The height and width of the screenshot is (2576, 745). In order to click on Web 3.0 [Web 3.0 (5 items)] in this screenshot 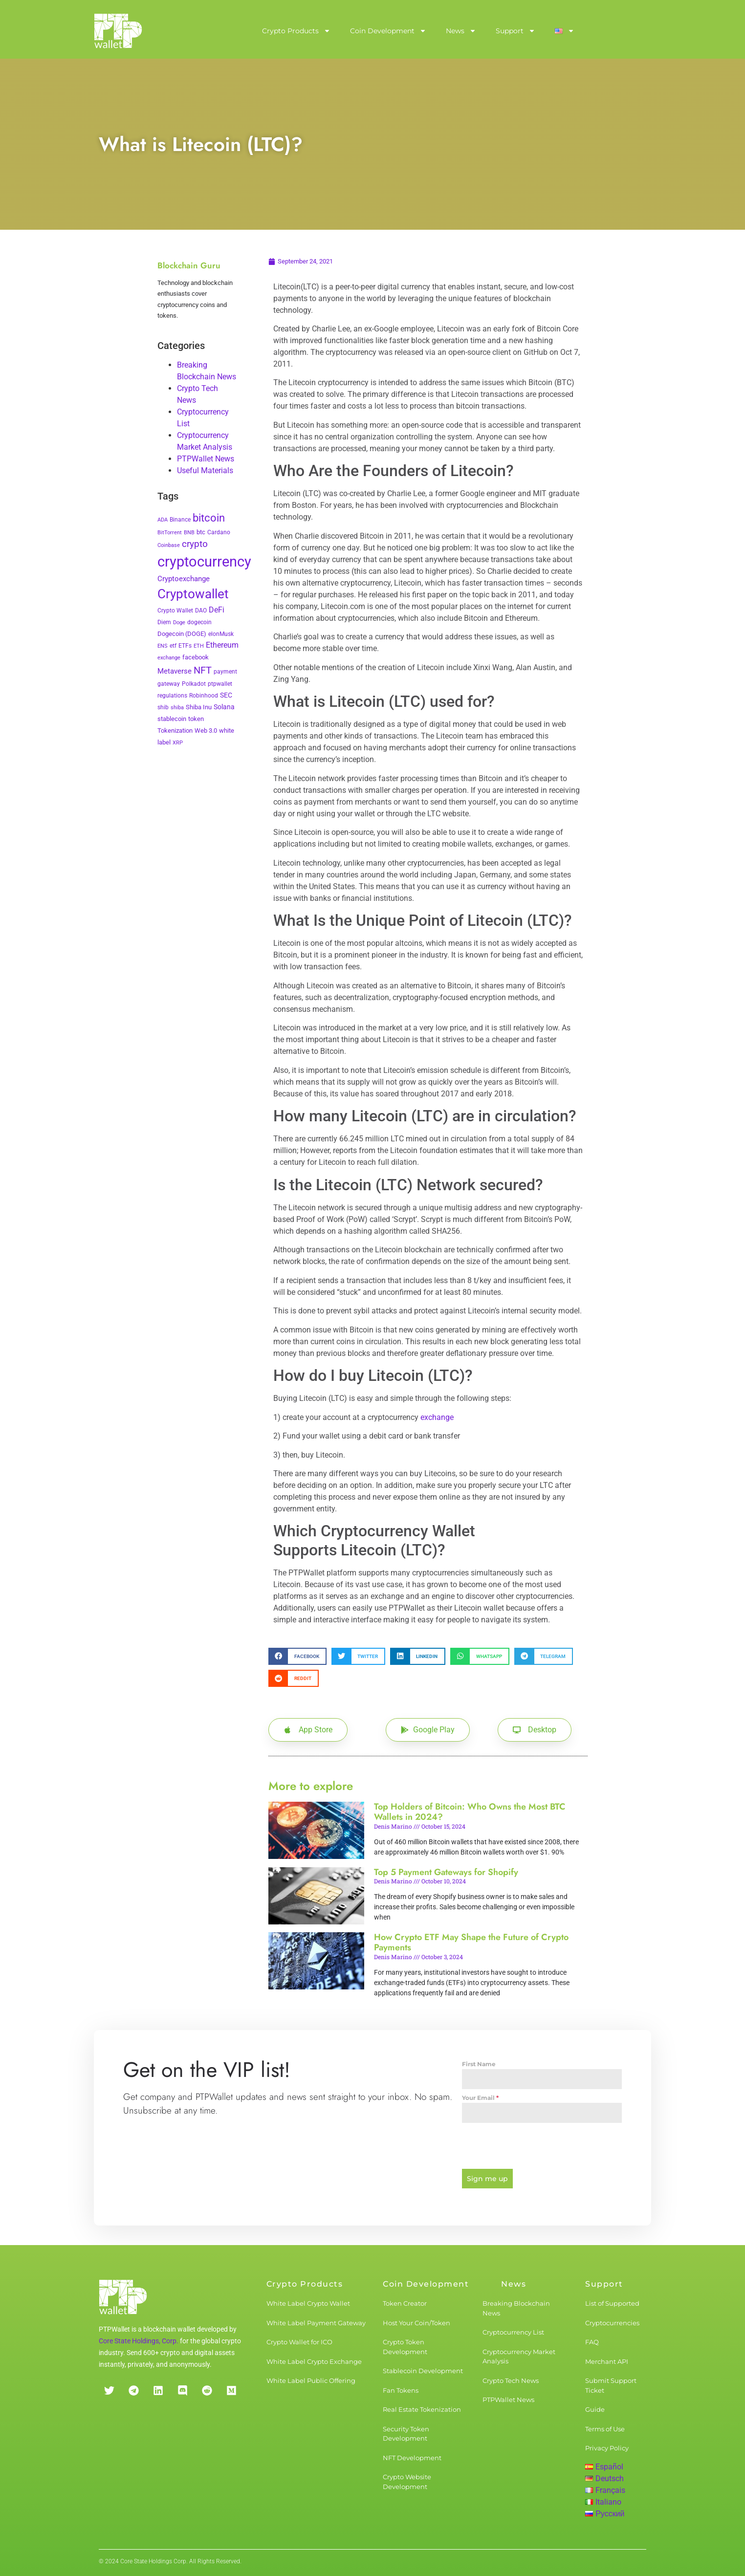, I will do `click(206, 730)`.